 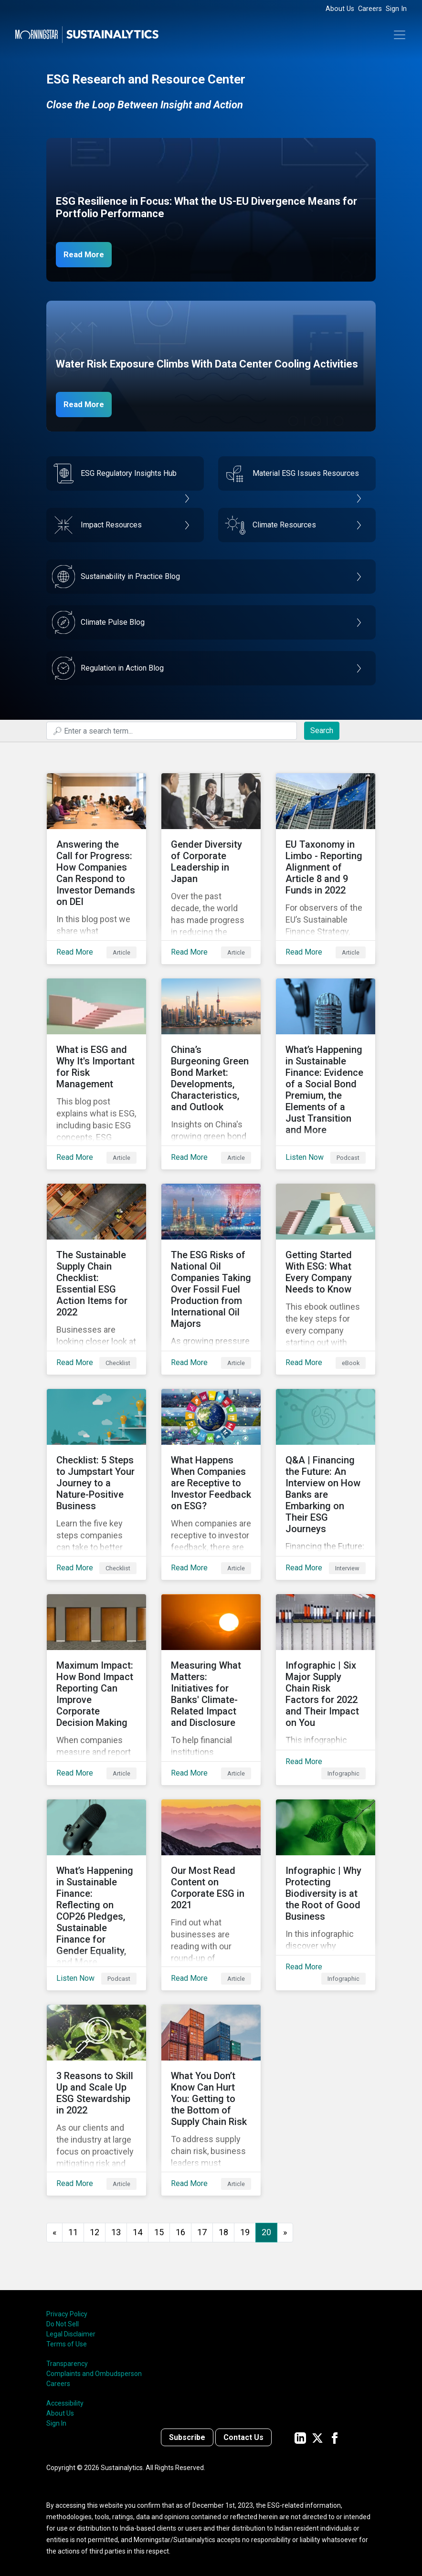 I want to click on [Read More about 3 Reasons to Skill Up and Scale Up ESG Stewardship in 2022], so click(x=96, y=2100).